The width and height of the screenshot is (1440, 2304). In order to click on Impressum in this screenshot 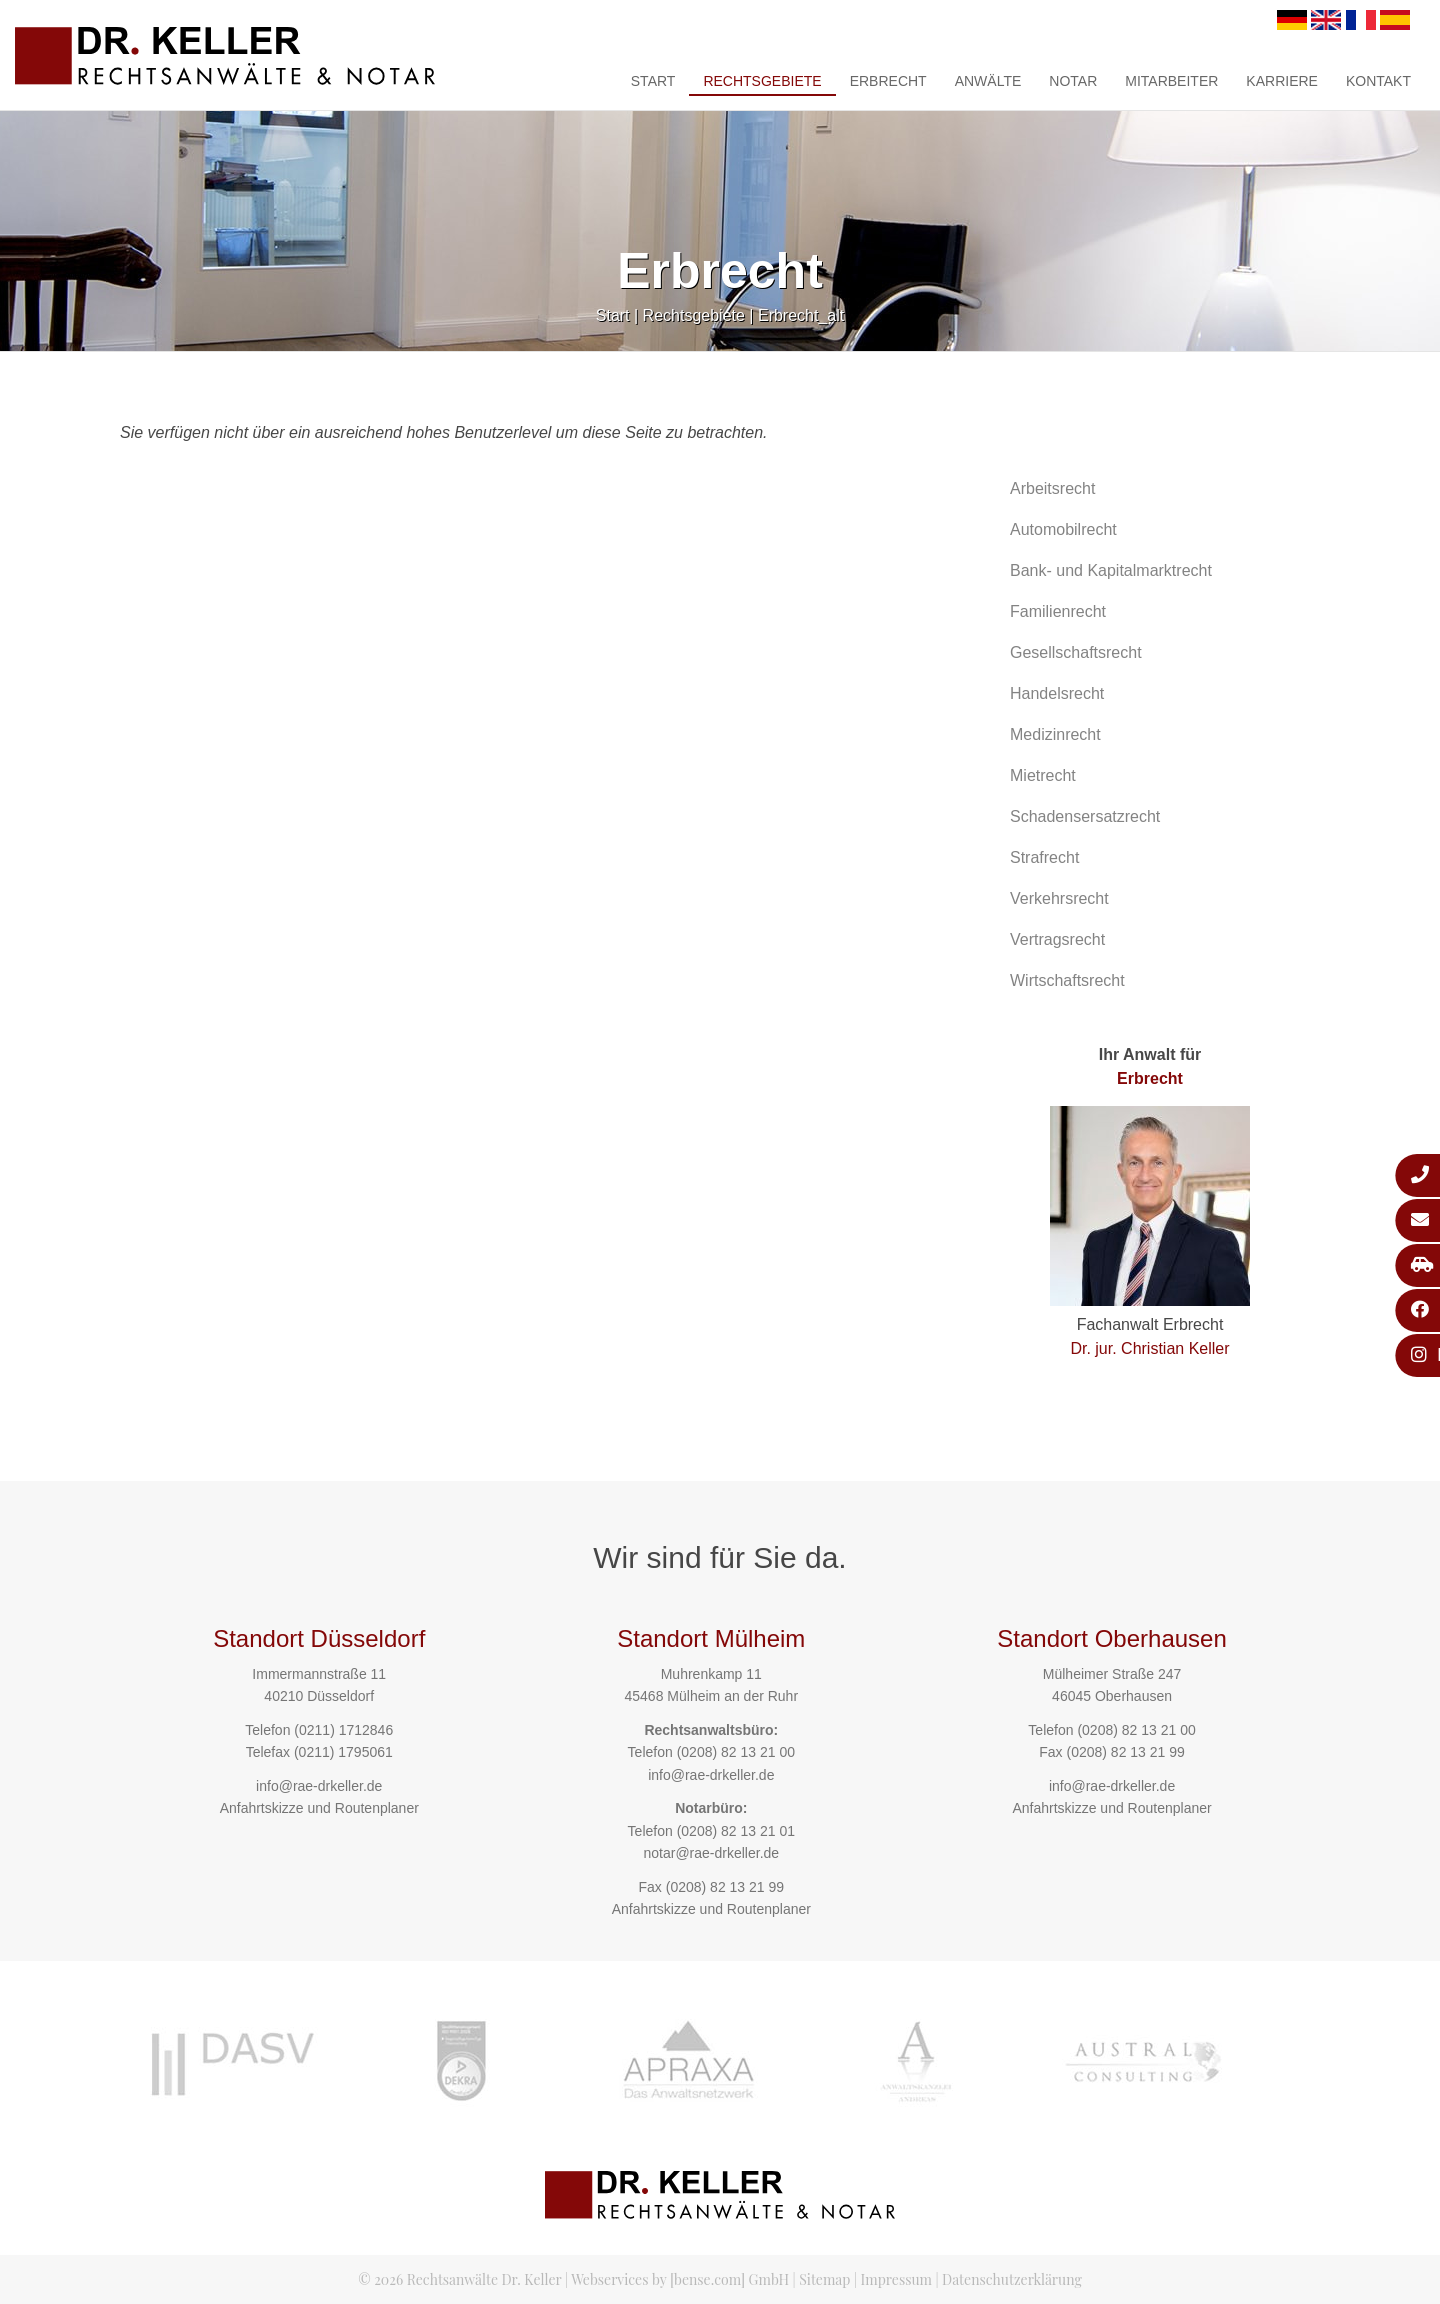, I will do `click(896, 2279)`.